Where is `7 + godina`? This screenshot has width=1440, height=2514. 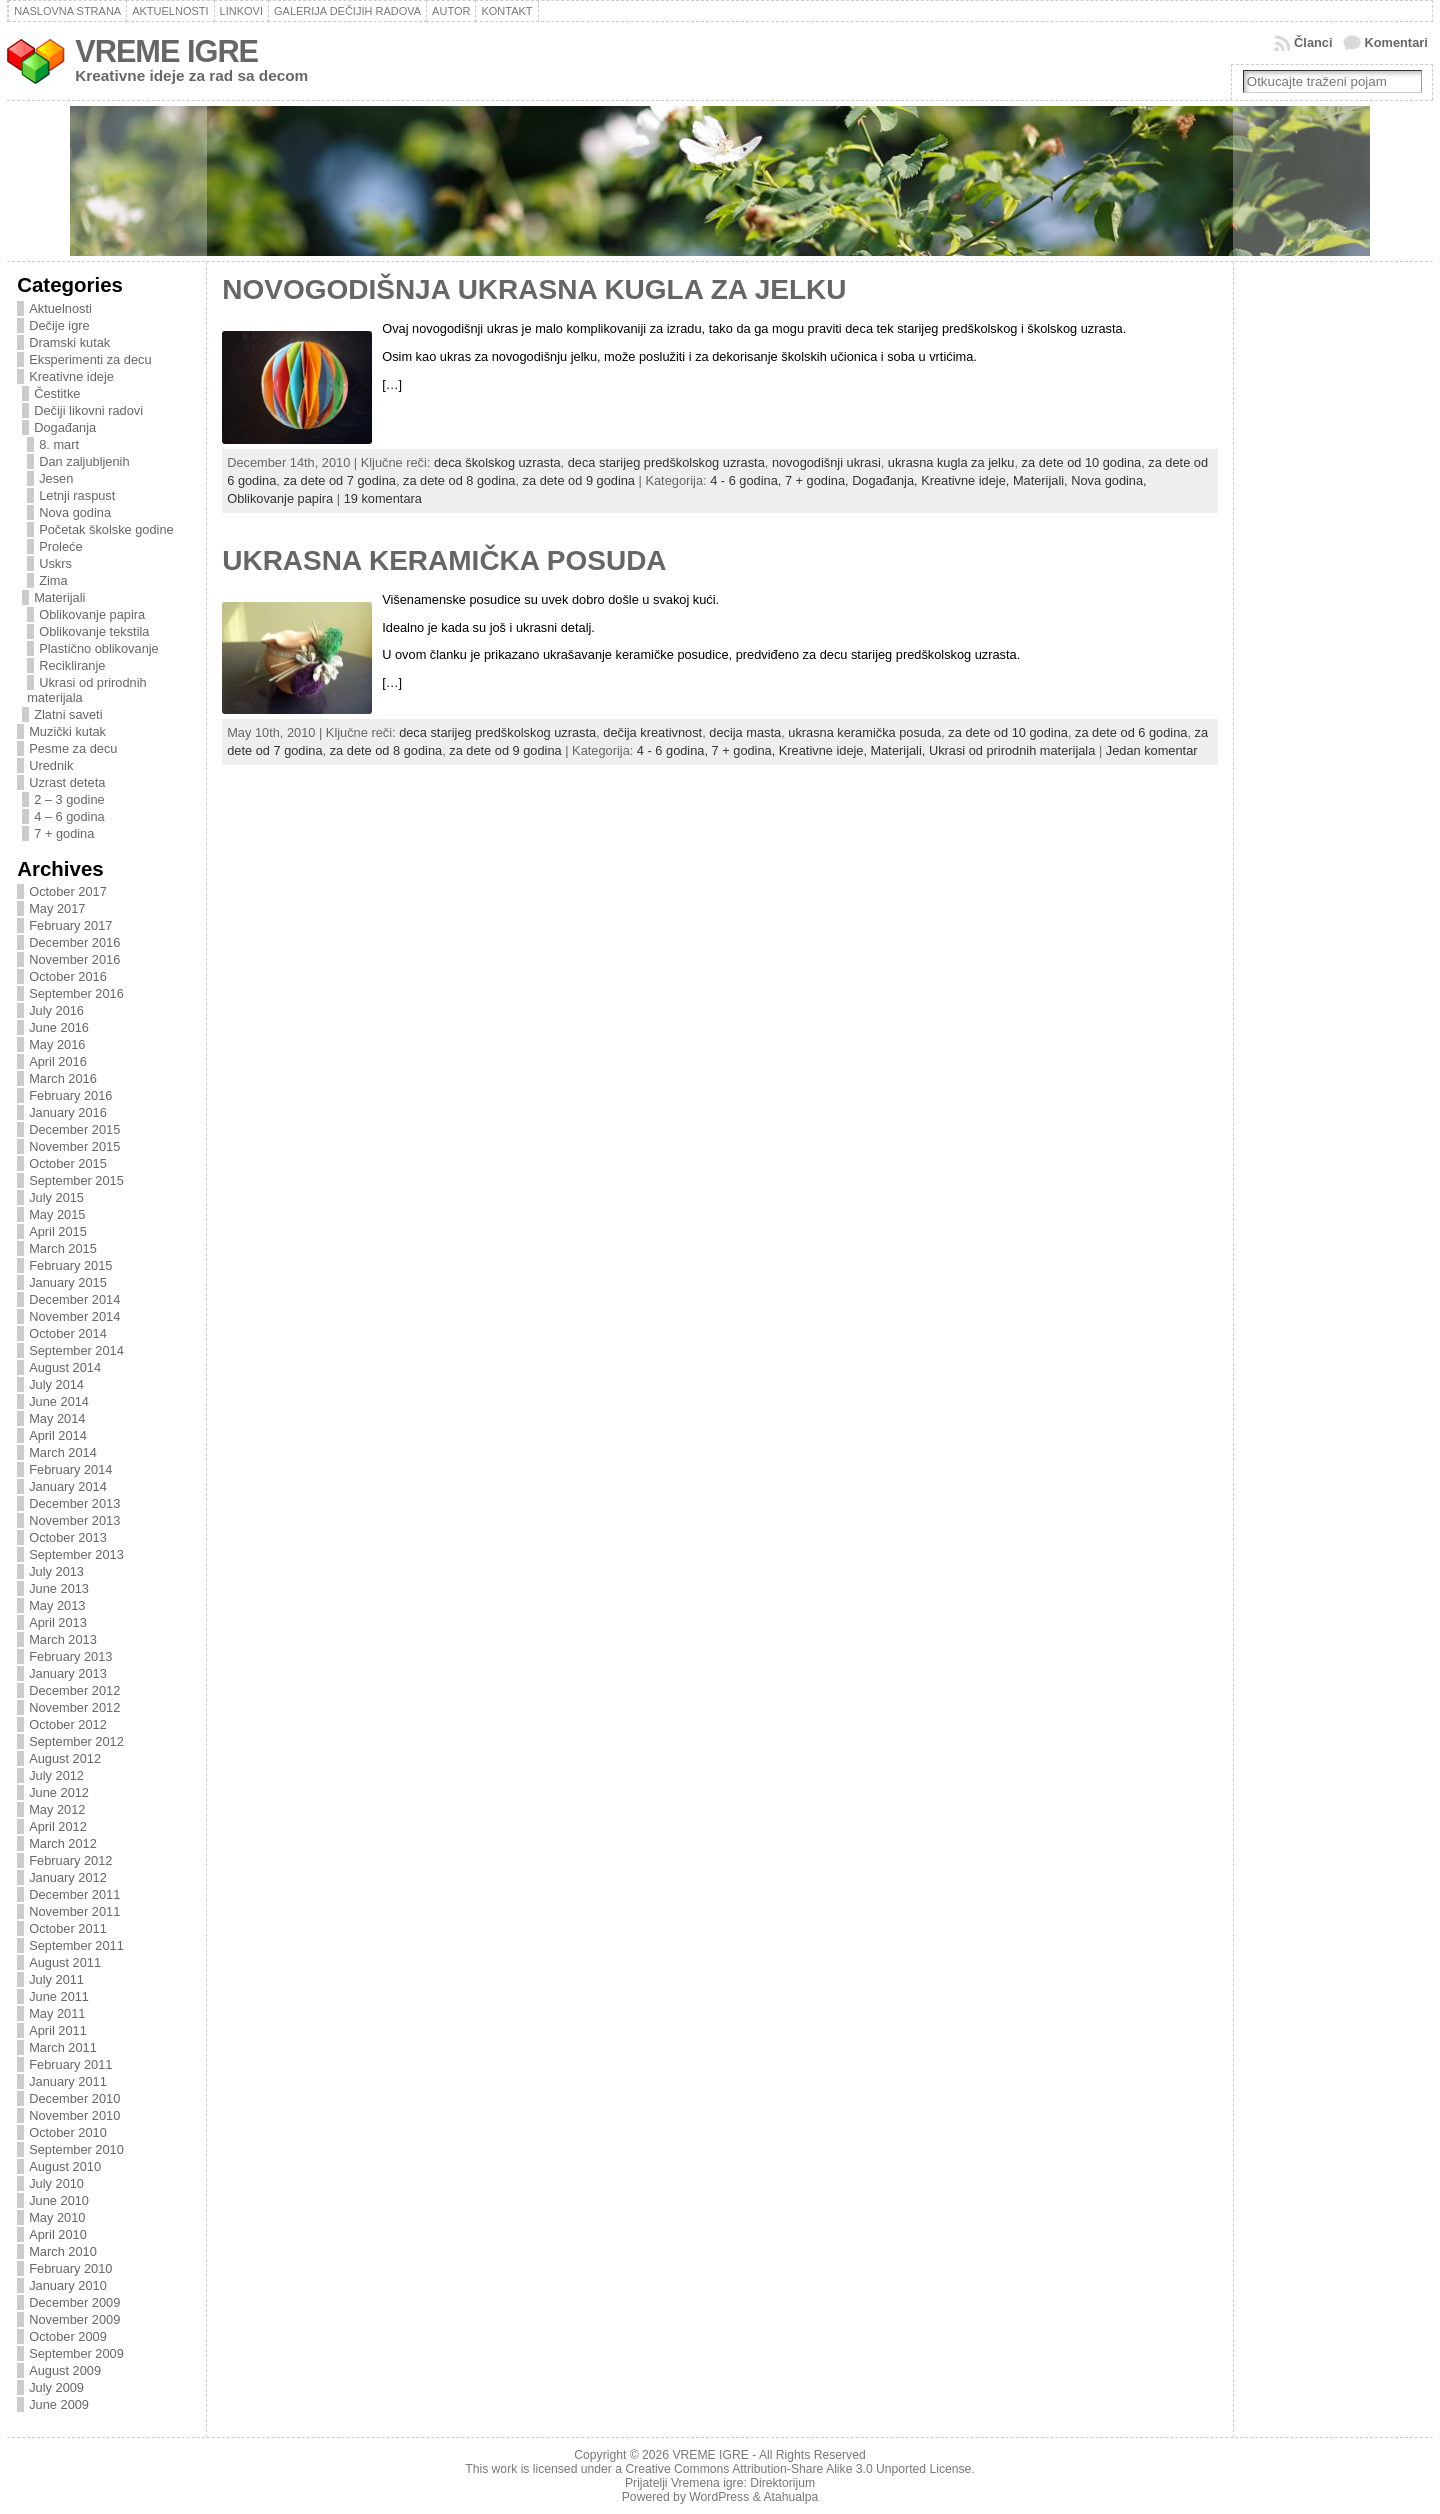 7 + godina is located at coordinates (64, 833).